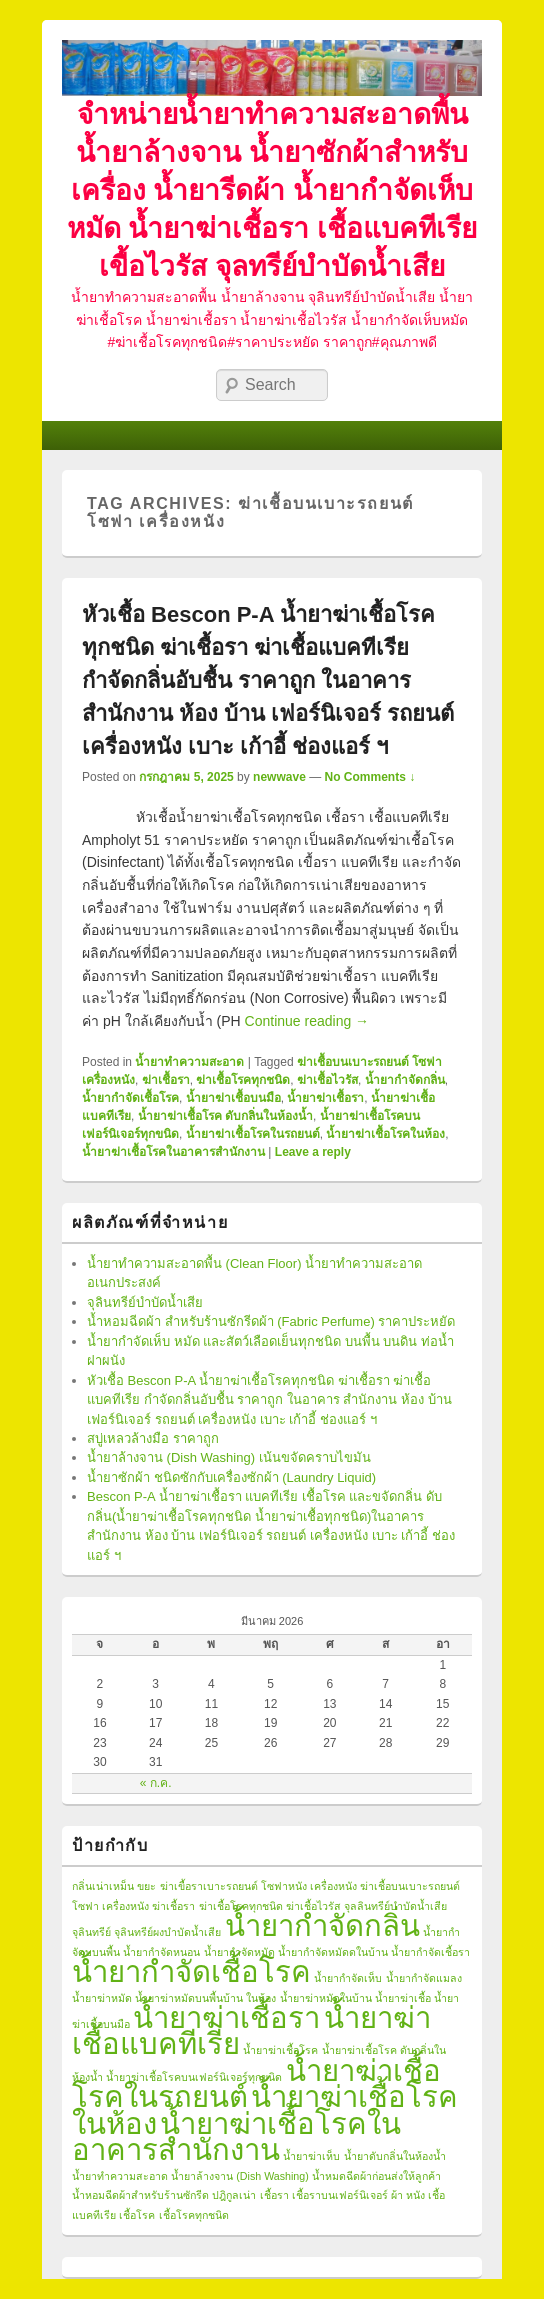 This screenshot has width=544, height=2299. Describe the element at coordinates (279, 777) in the screenshot. I see `newwave` at that location.